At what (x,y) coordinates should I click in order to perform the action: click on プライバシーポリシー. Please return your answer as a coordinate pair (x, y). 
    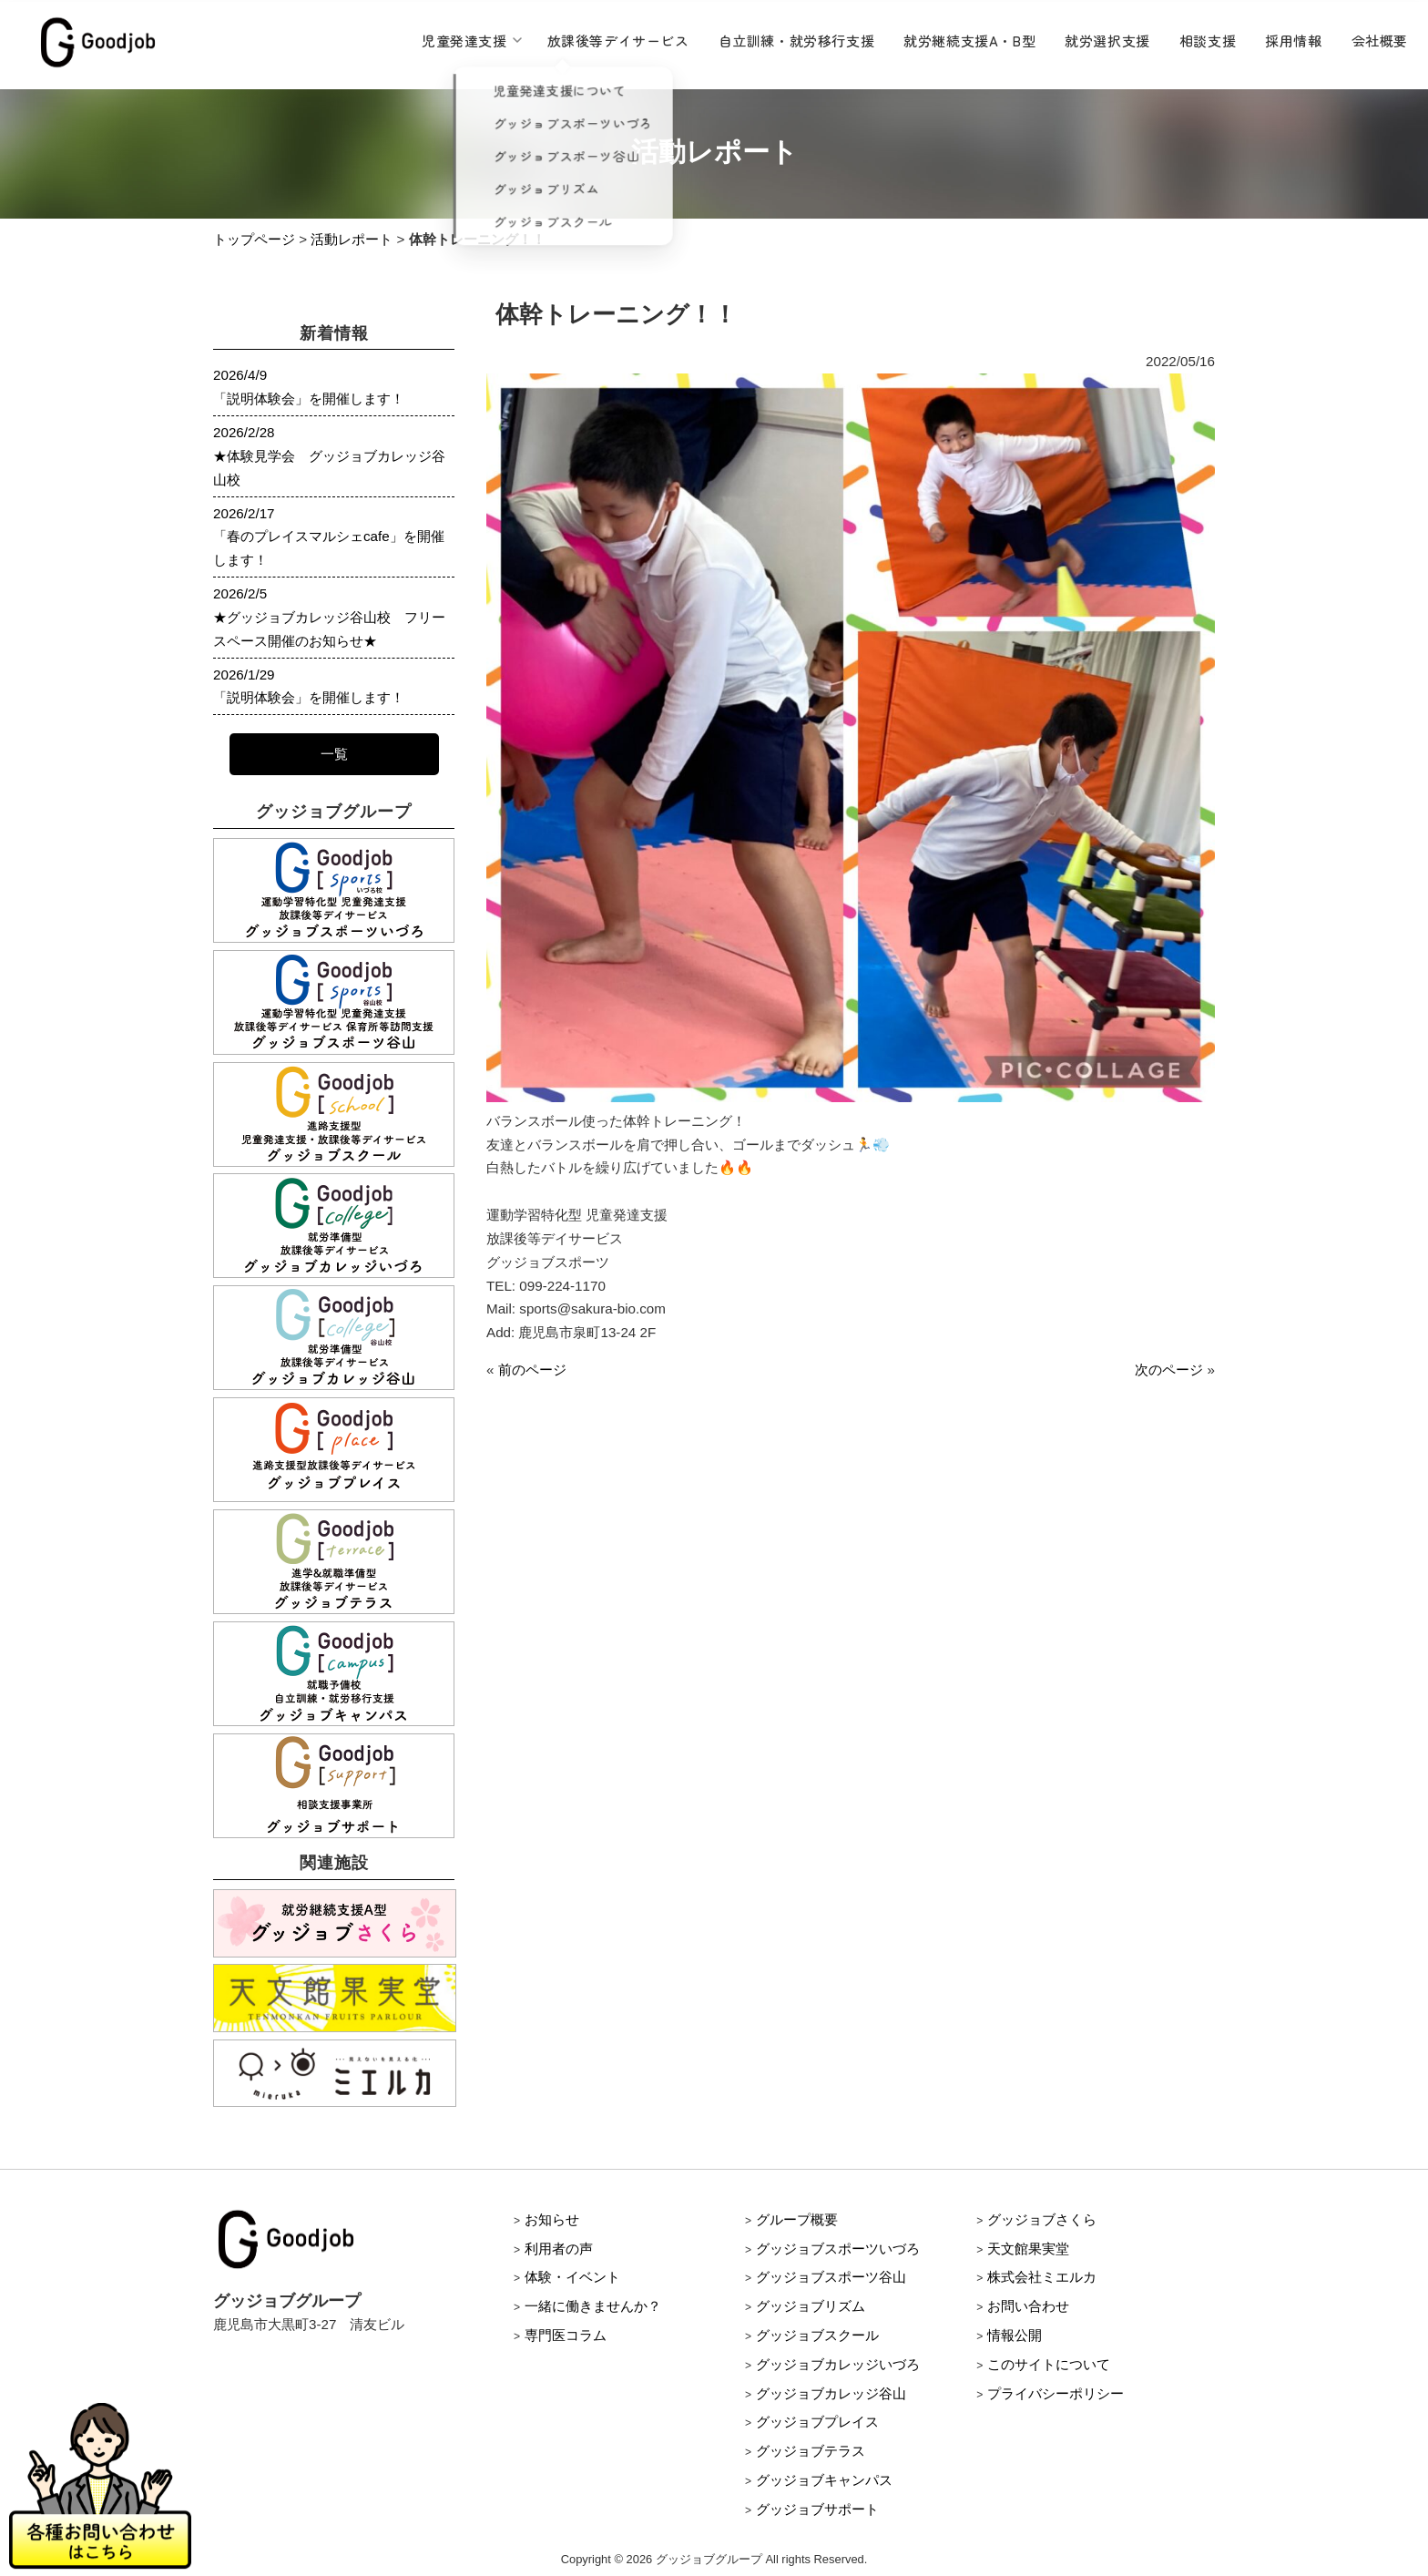
    Looking at the image, I should click on (1055, 2393).